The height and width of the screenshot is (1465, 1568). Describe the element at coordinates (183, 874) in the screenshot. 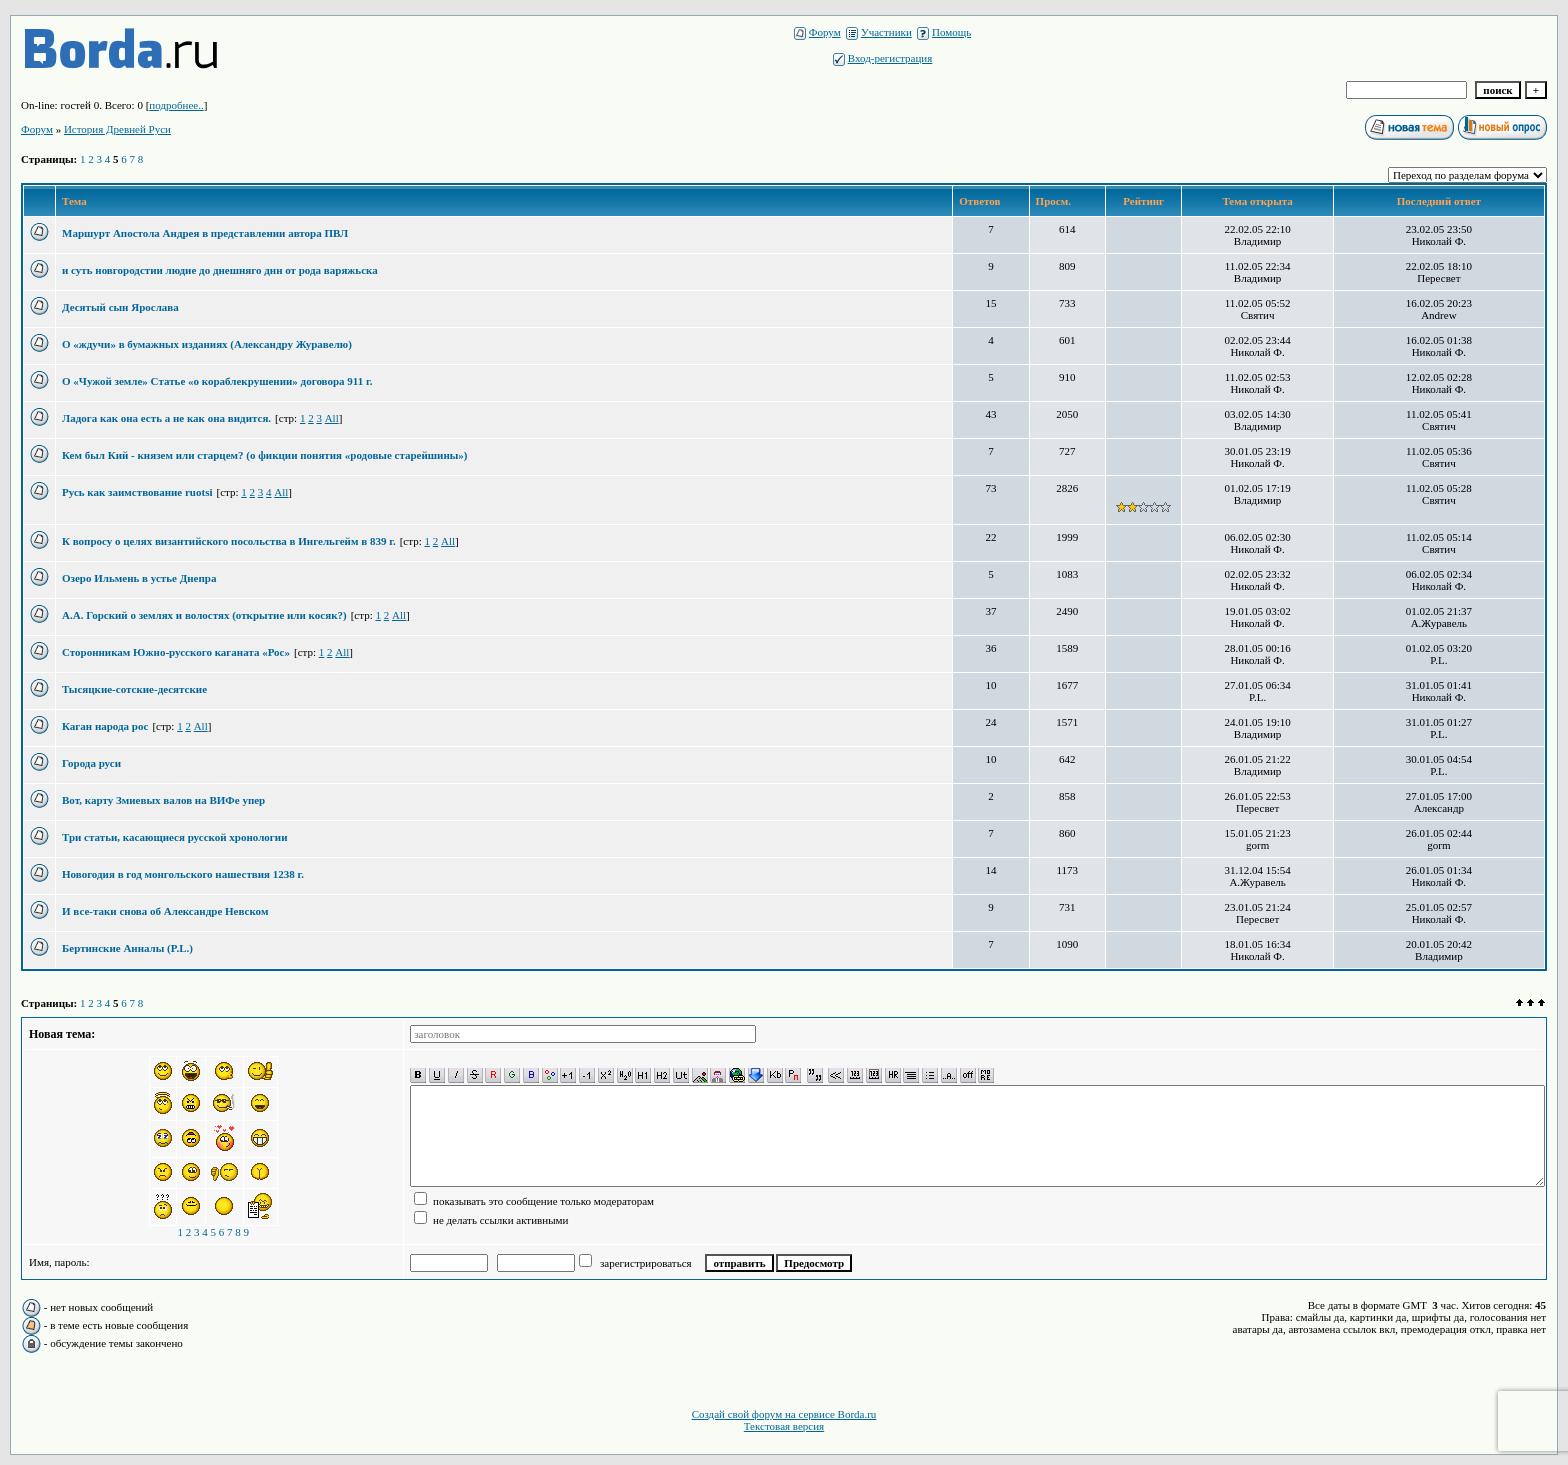

I see `Новогодия в год монгольского нашествия 1238 г.` at that location.